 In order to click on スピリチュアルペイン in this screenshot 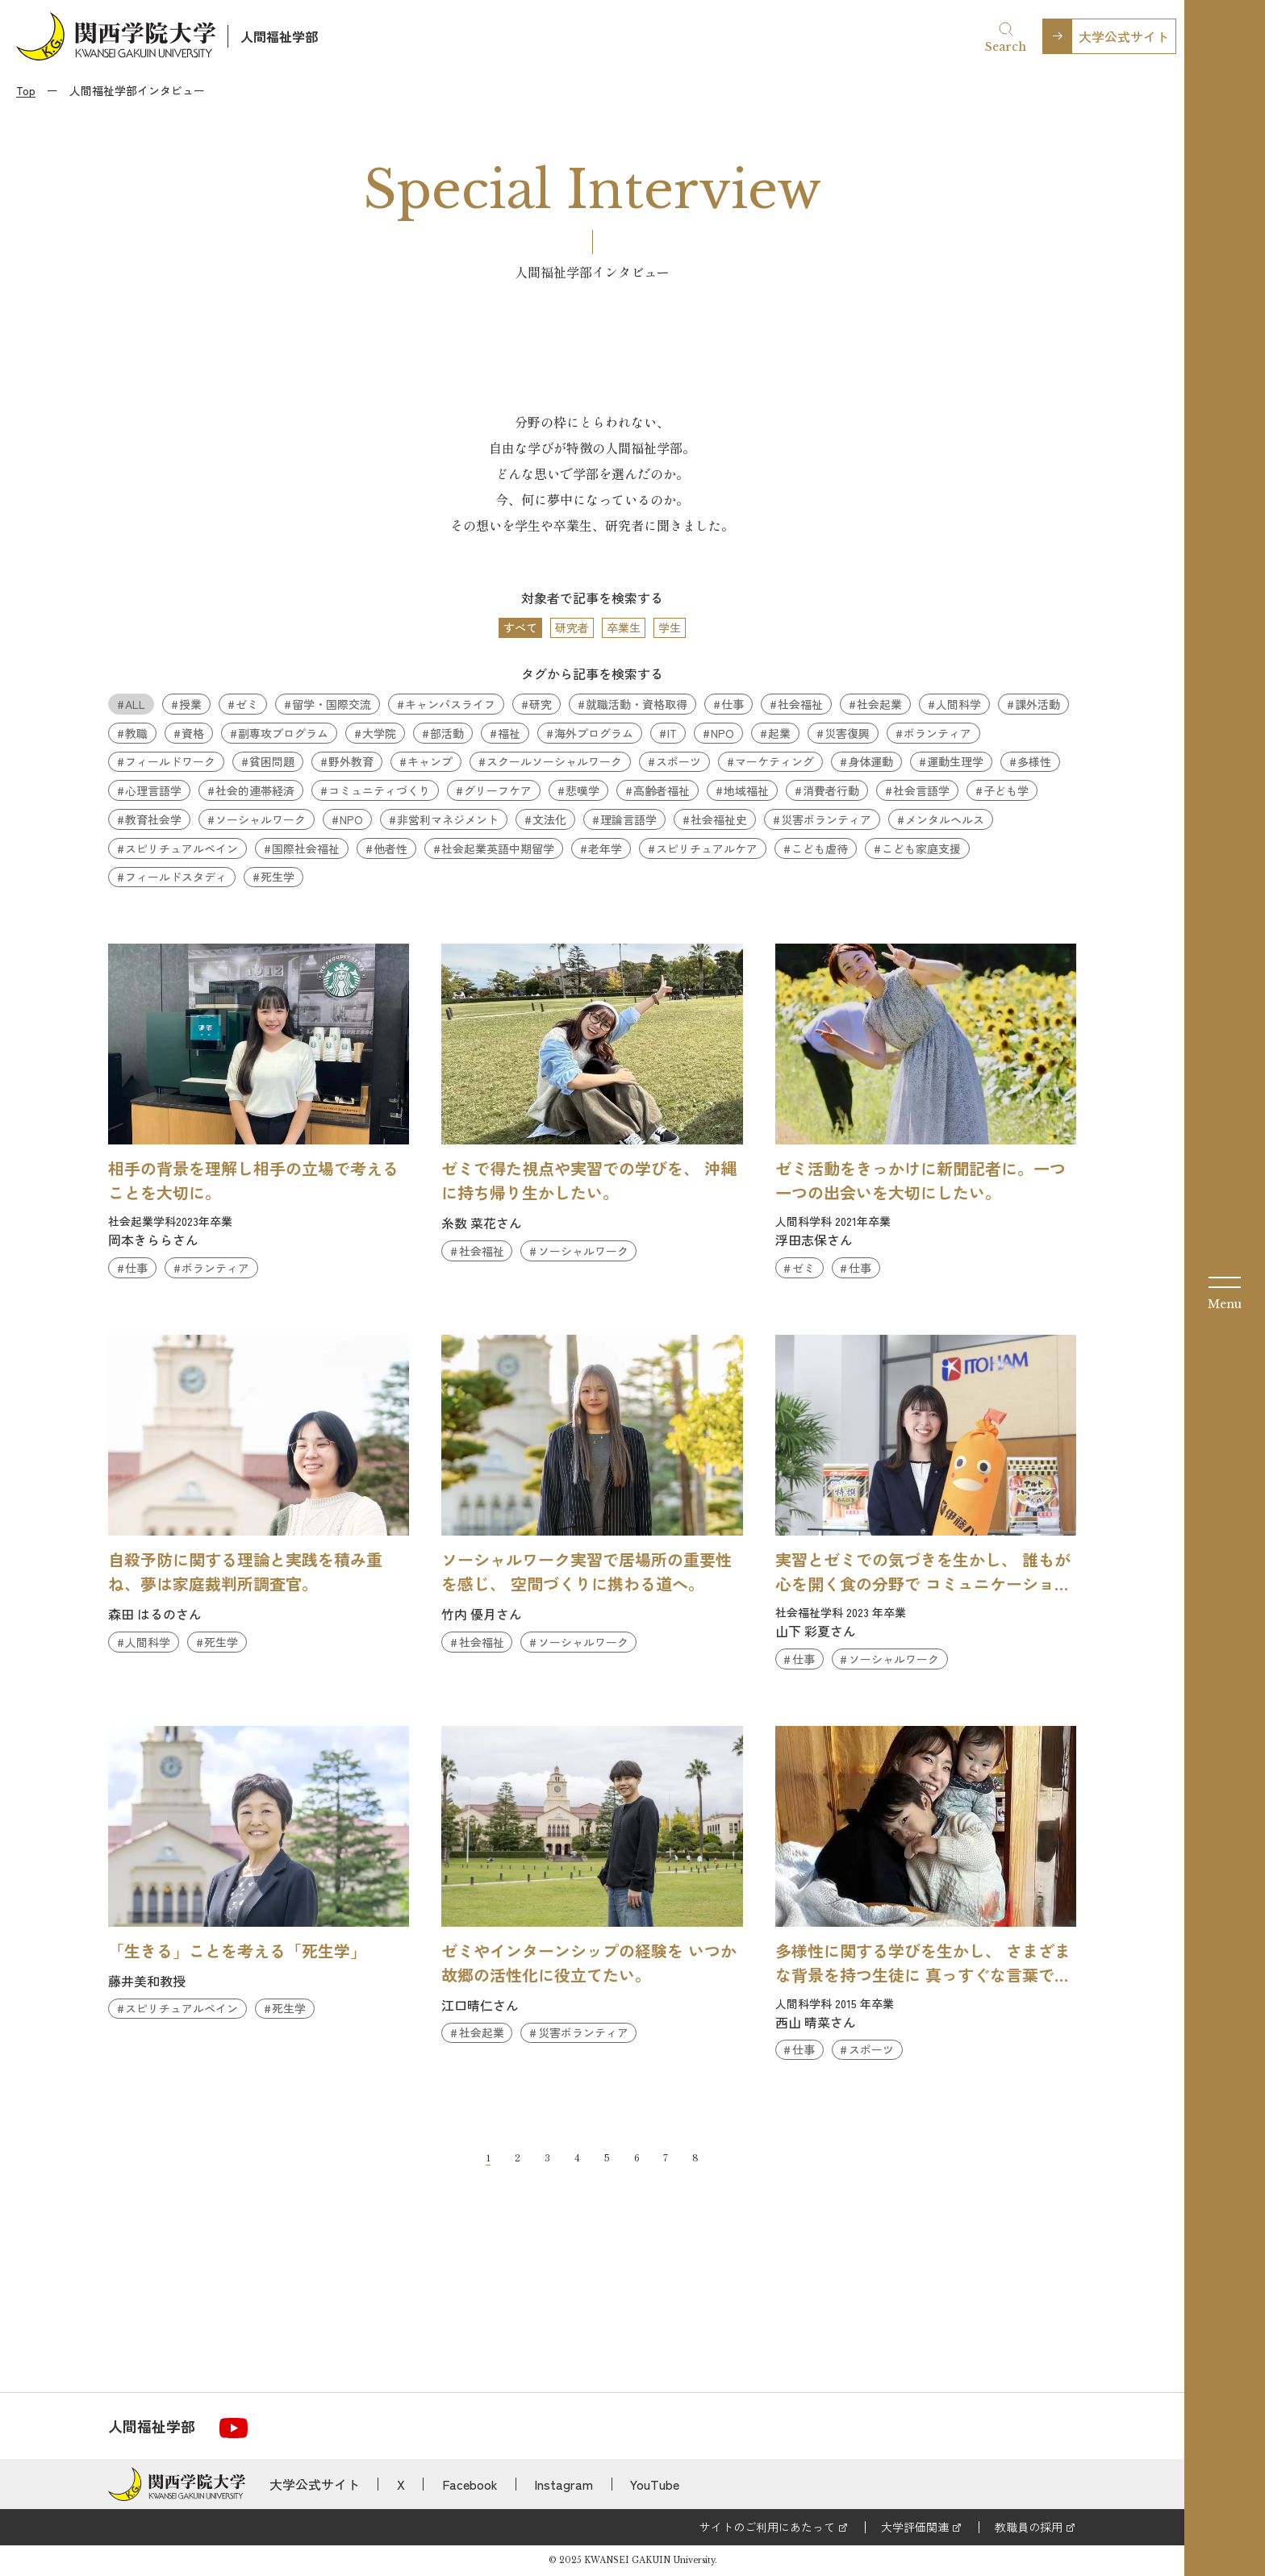, I will do `click(181, 848)`.